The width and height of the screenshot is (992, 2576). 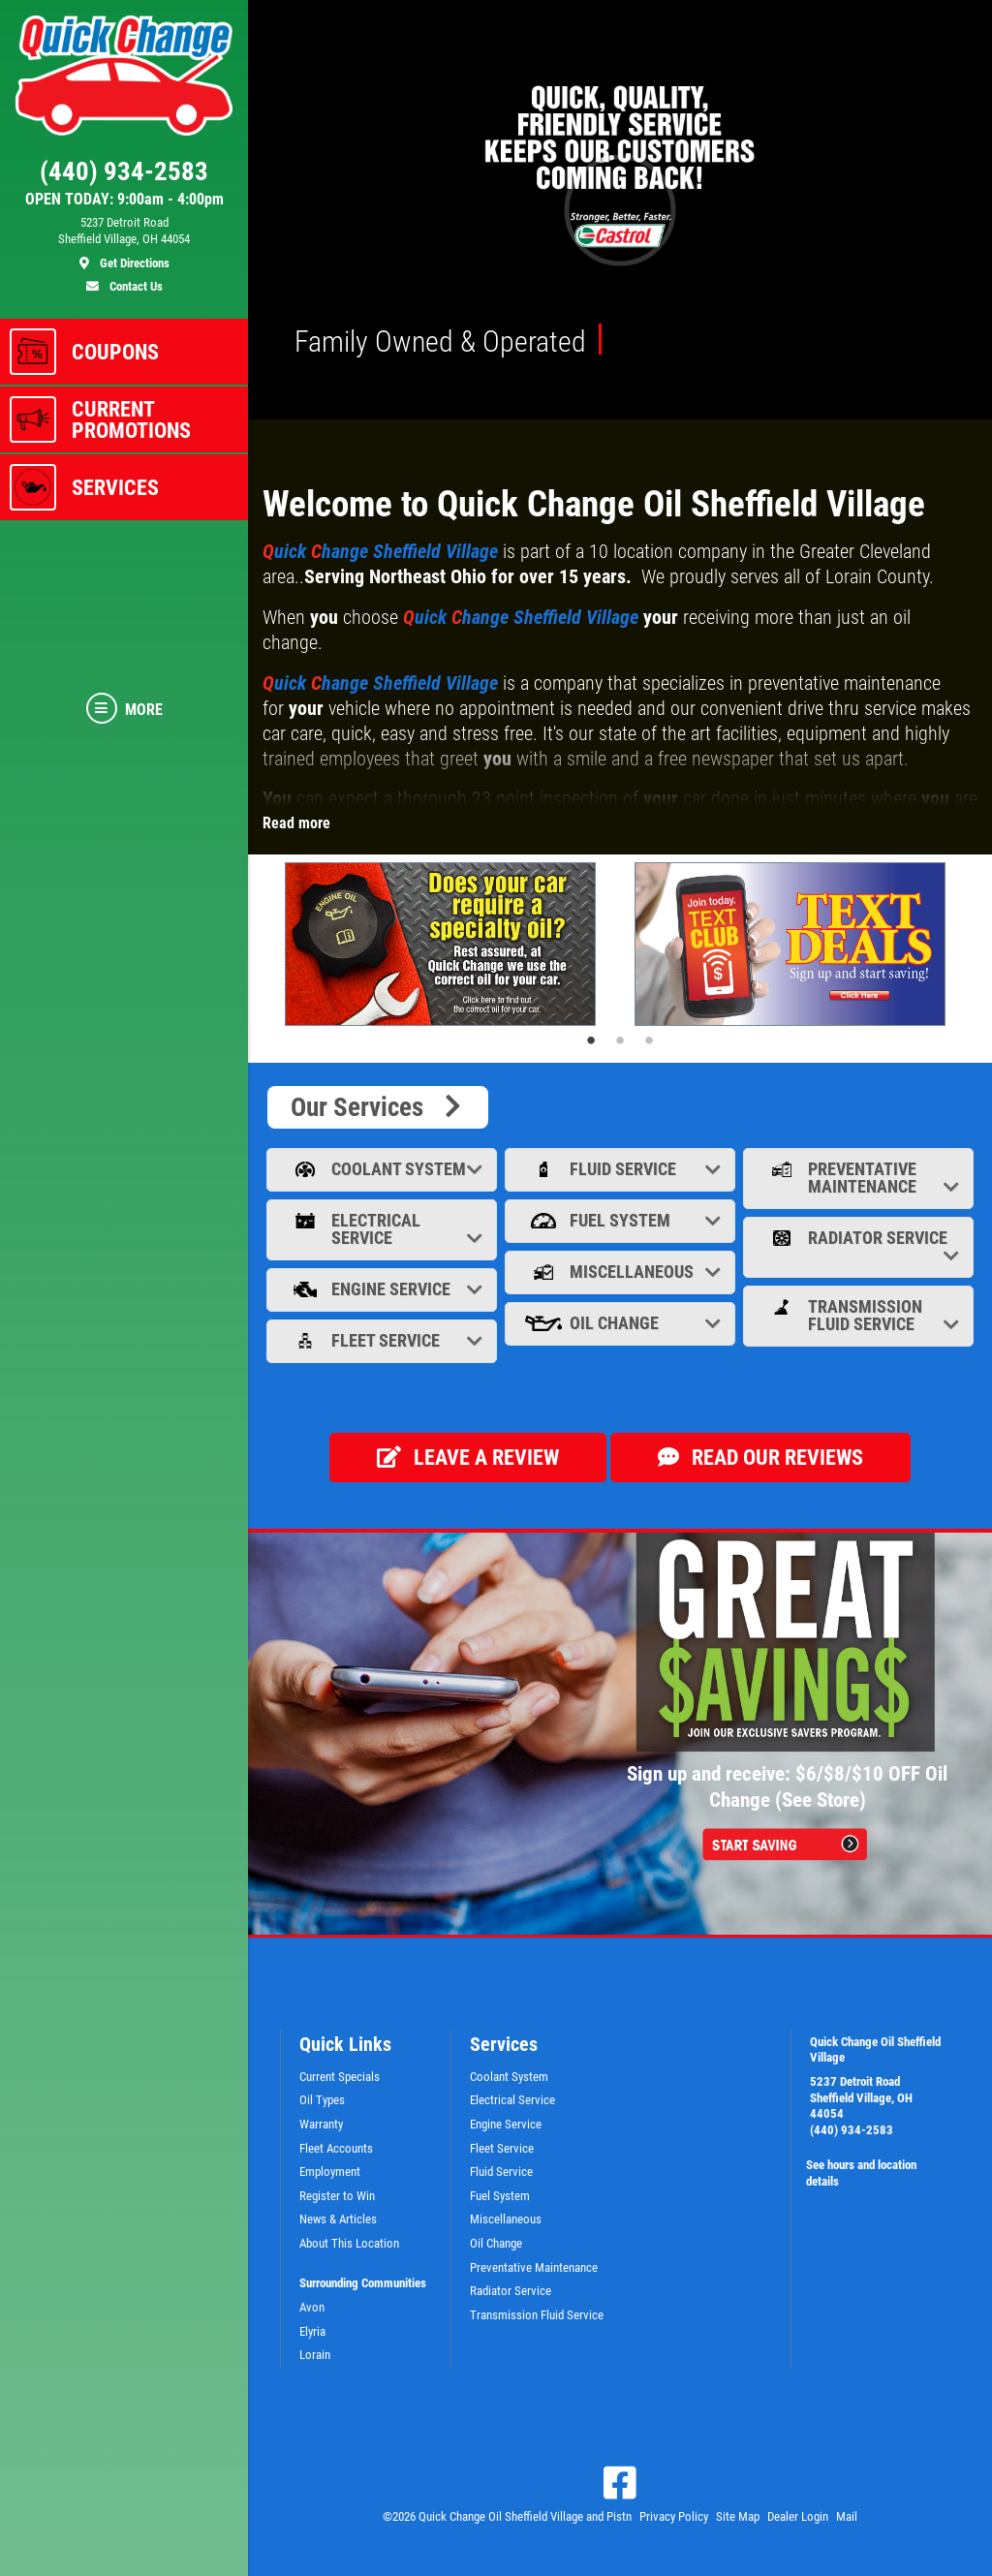 What do you see at coordinates (622, 1169) in the screenshot?
I see `Fluid Service` at bounding box center [622, 1169].